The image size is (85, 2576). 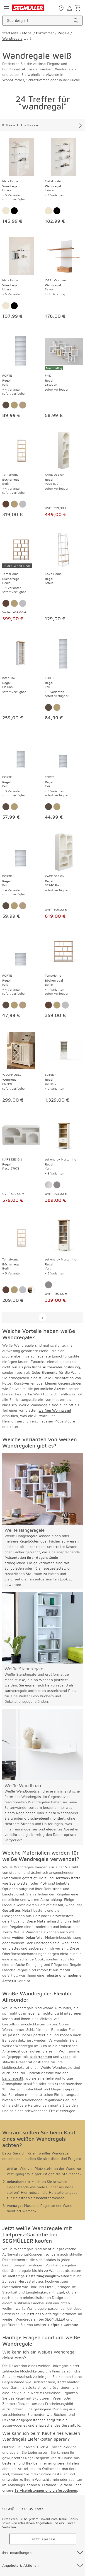 I want to click on [produkte: Bücherregal von TemaHome], so click(x=21, y=476).